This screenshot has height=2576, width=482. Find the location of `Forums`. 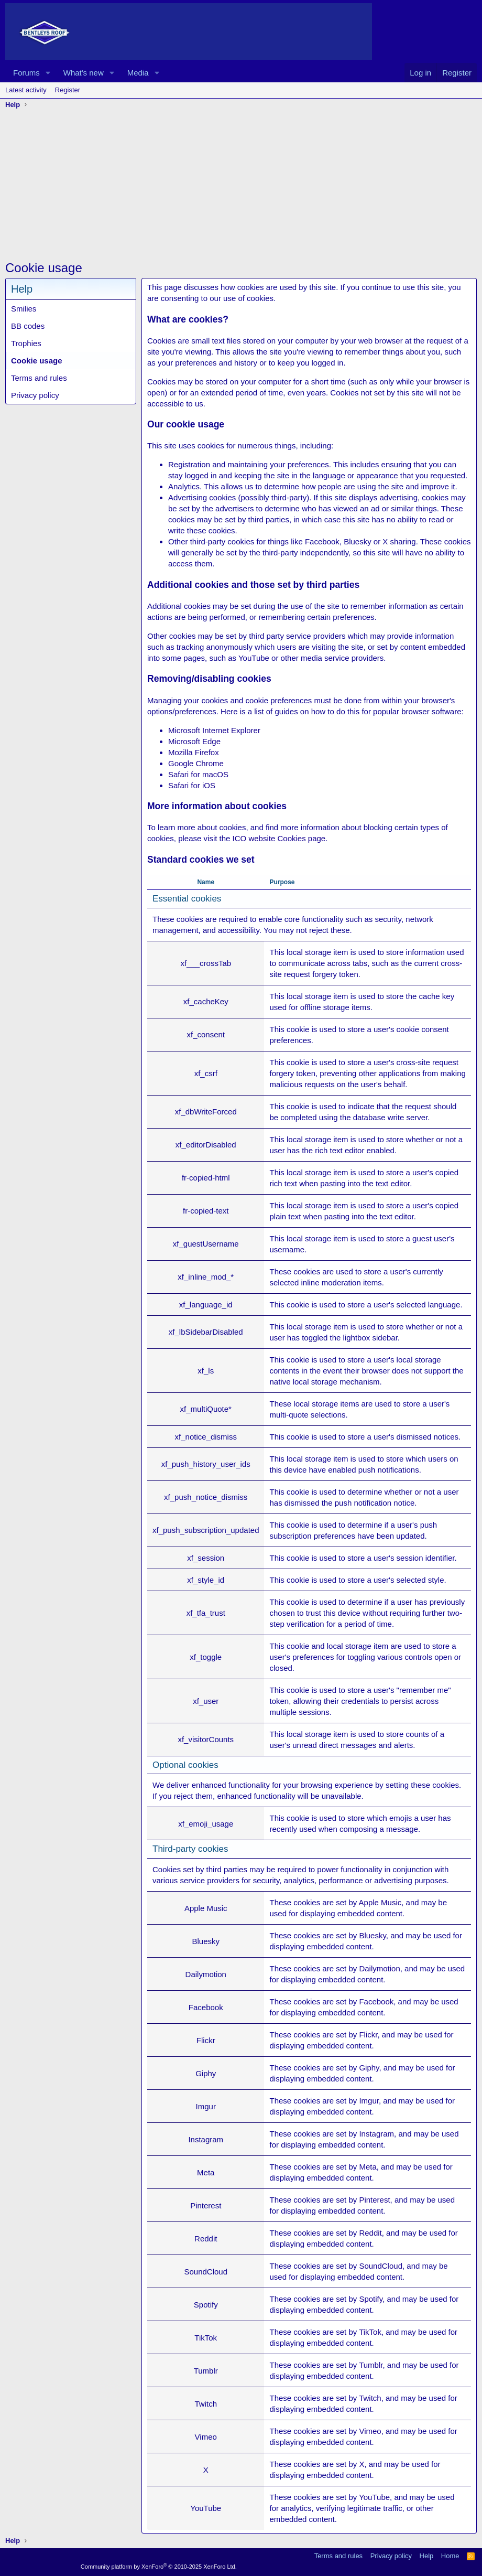

Forums is located at coordinates (26, 72).